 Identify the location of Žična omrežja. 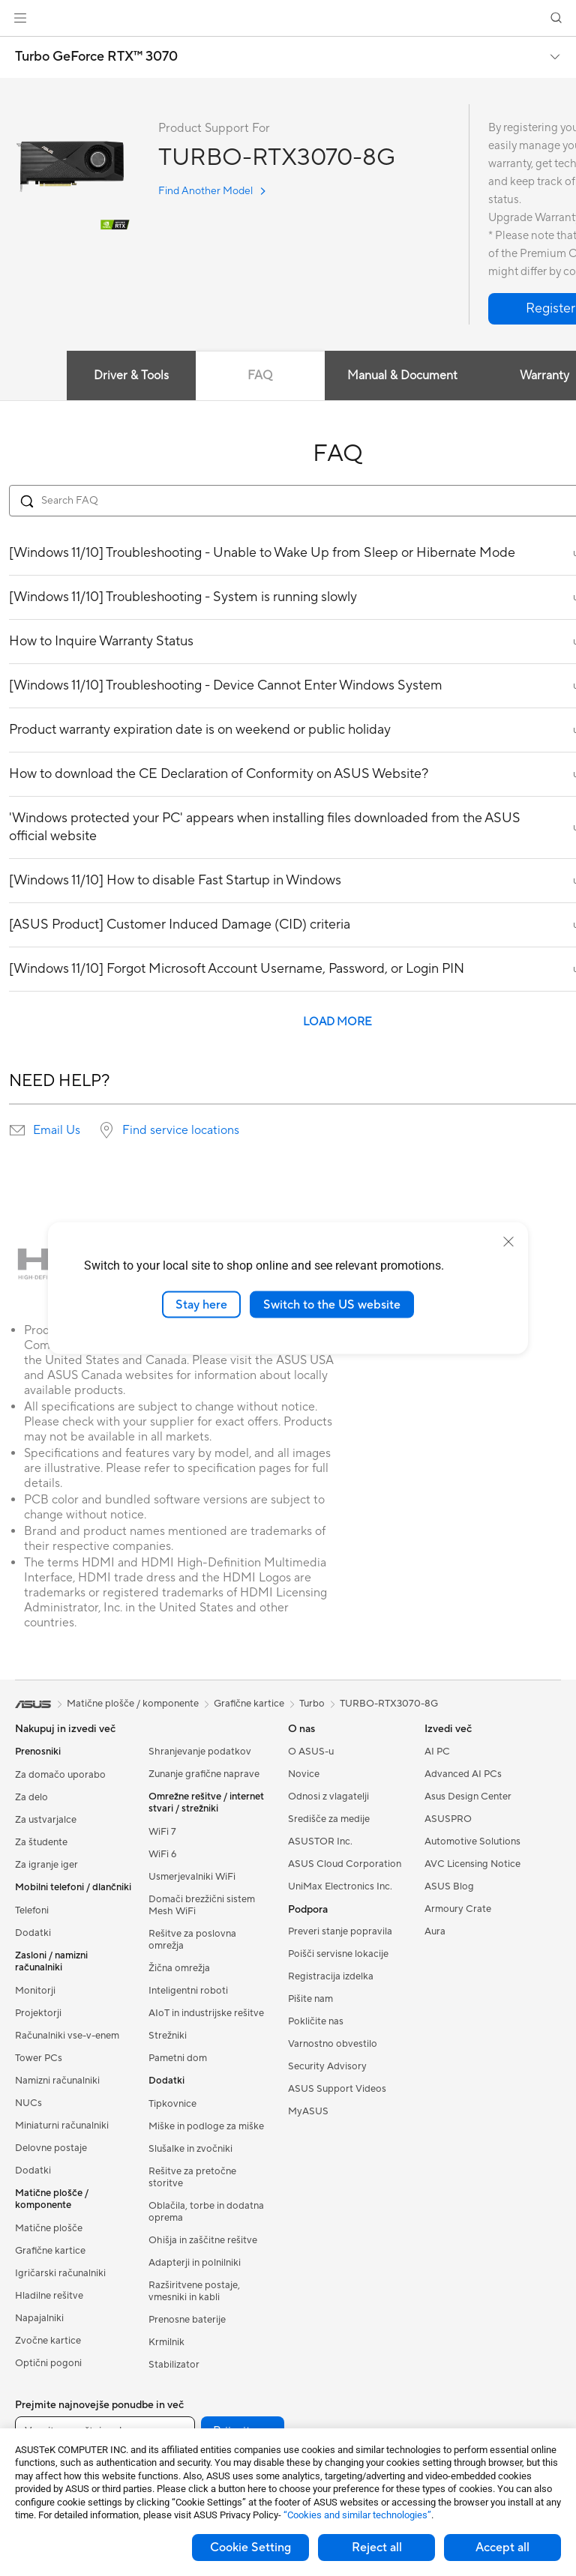
(179, 1968).